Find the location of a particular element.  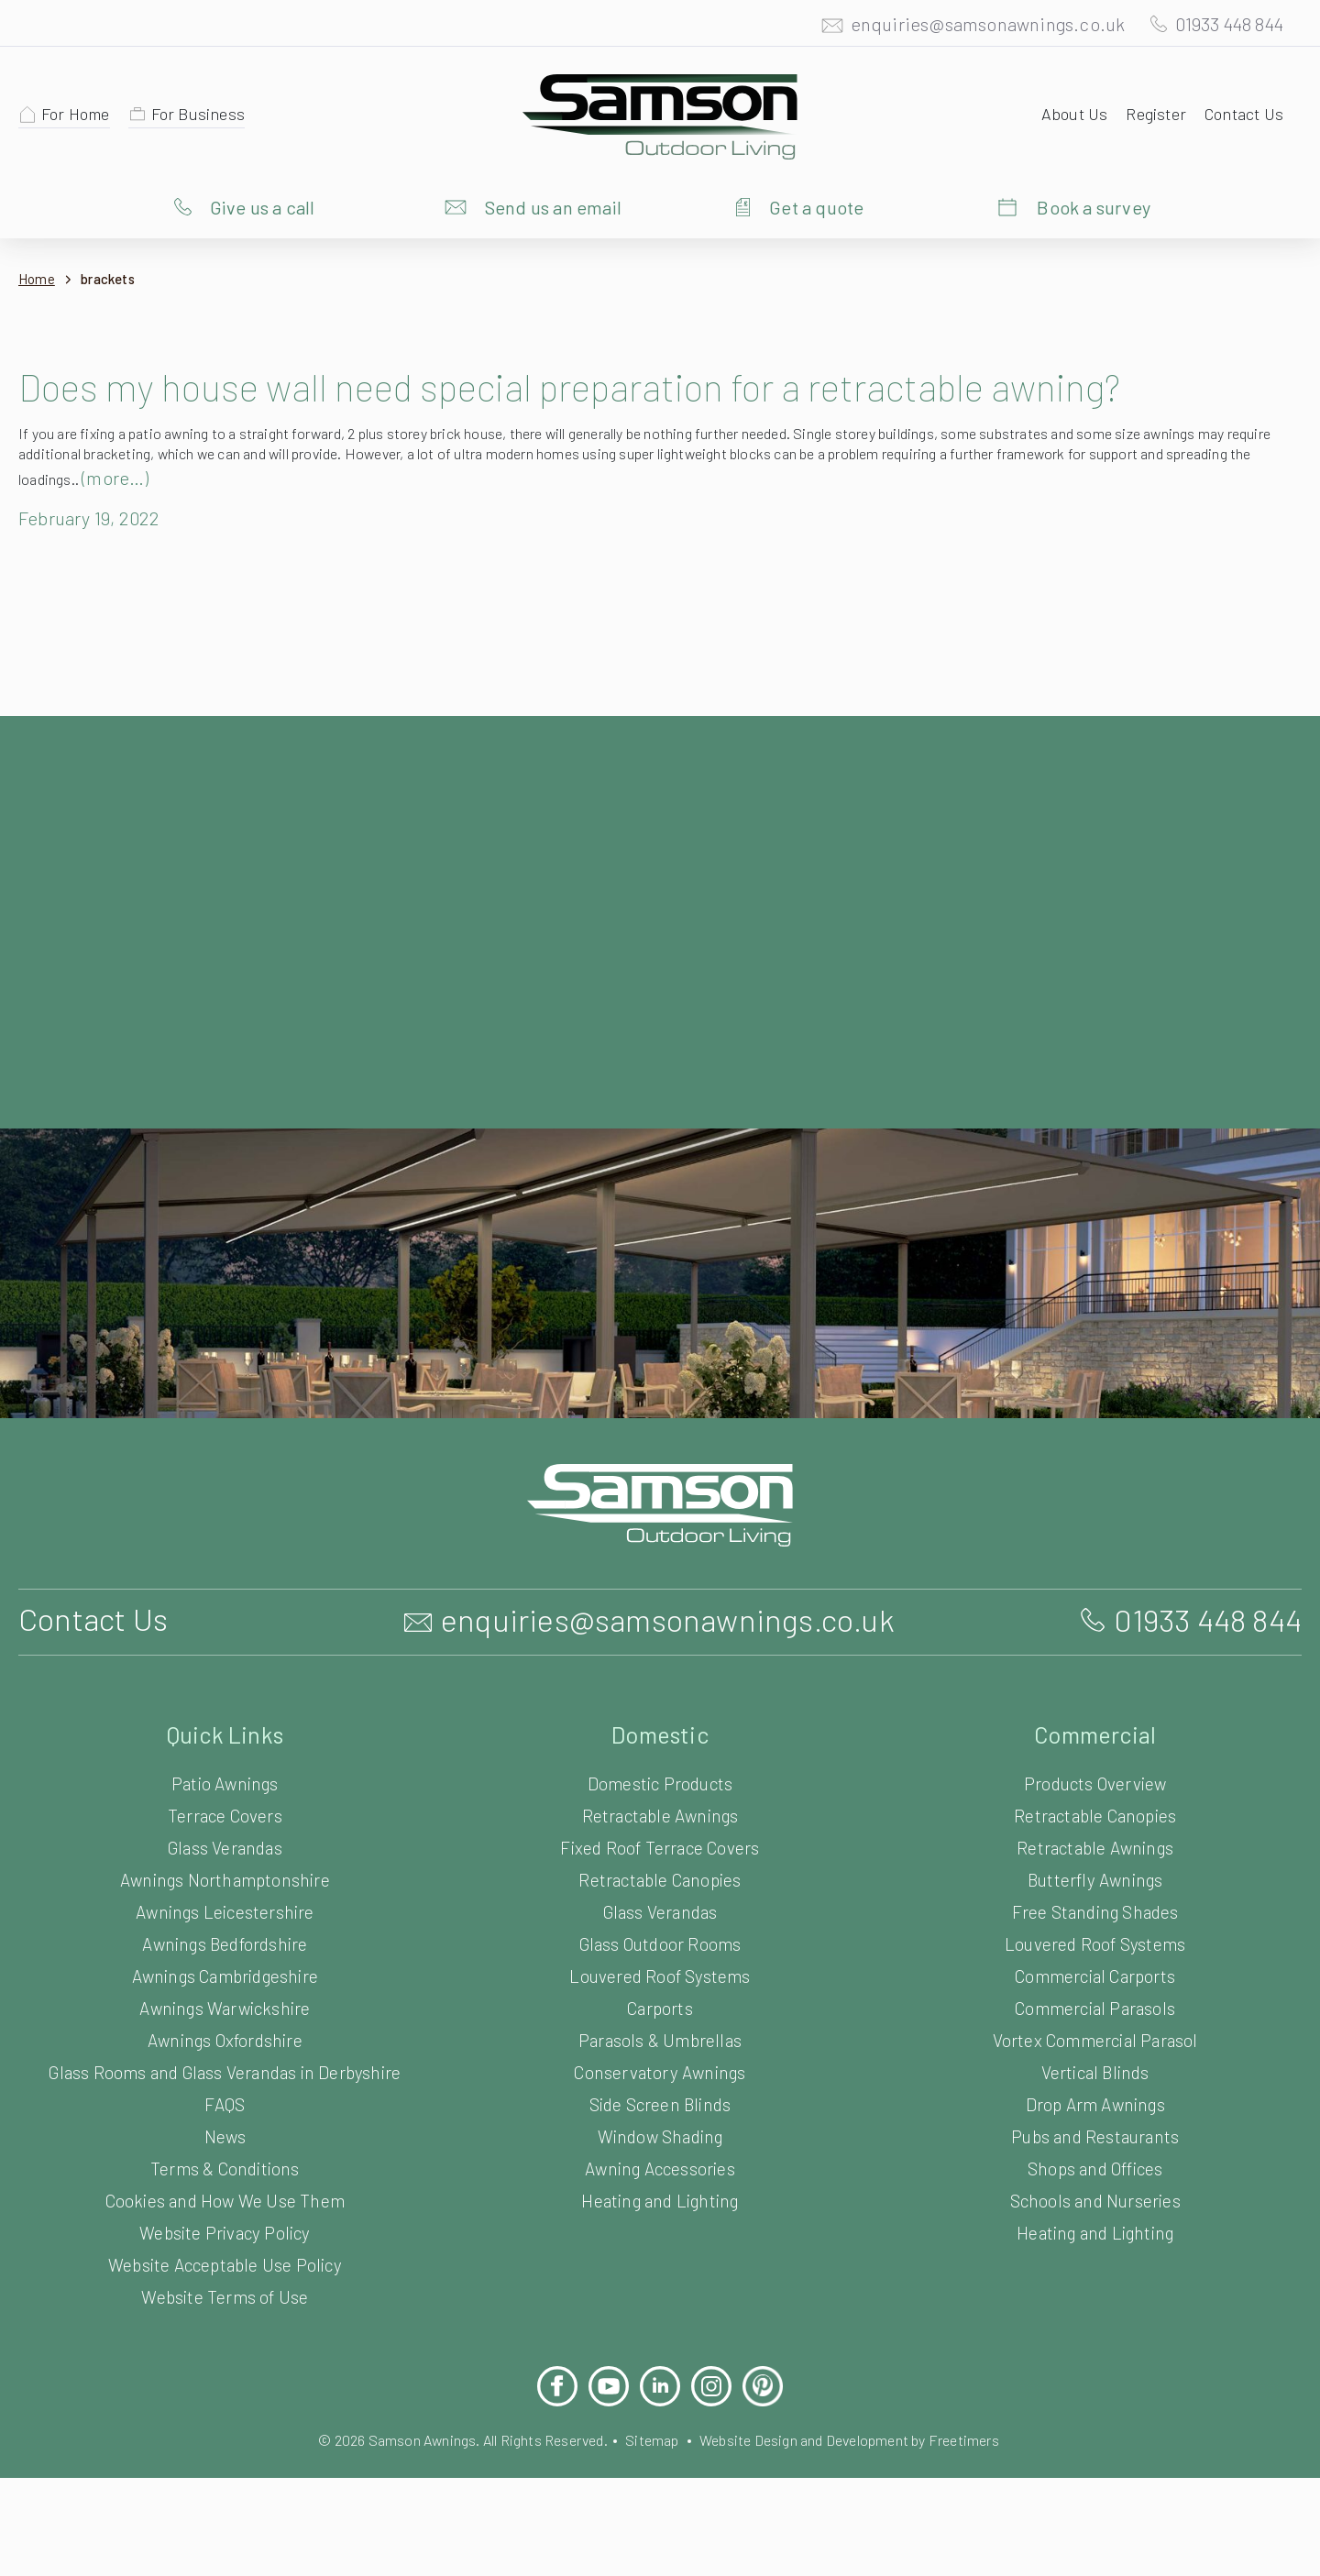

Pubs and Restaurants is located at coordinates (1095, 2197).